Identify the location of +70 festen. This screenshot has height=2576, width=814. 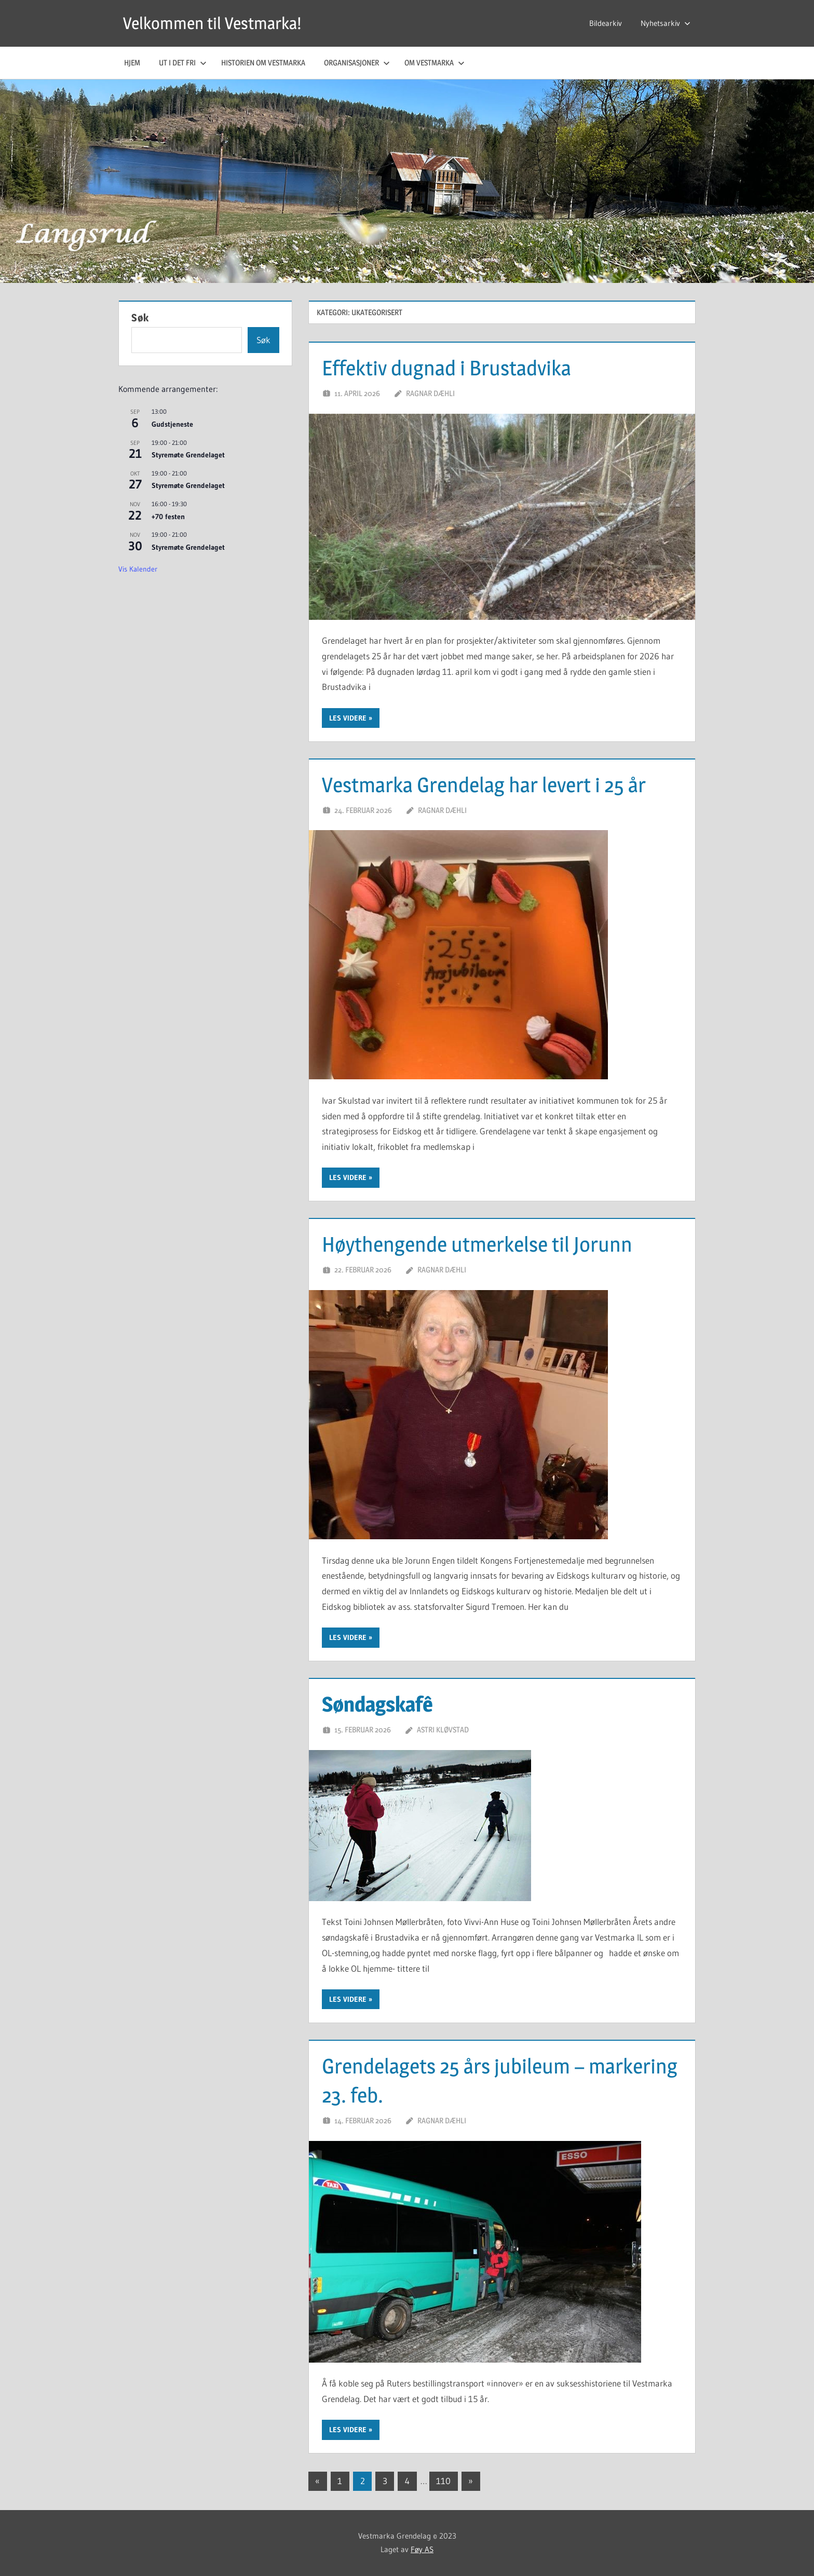
(168, 516).